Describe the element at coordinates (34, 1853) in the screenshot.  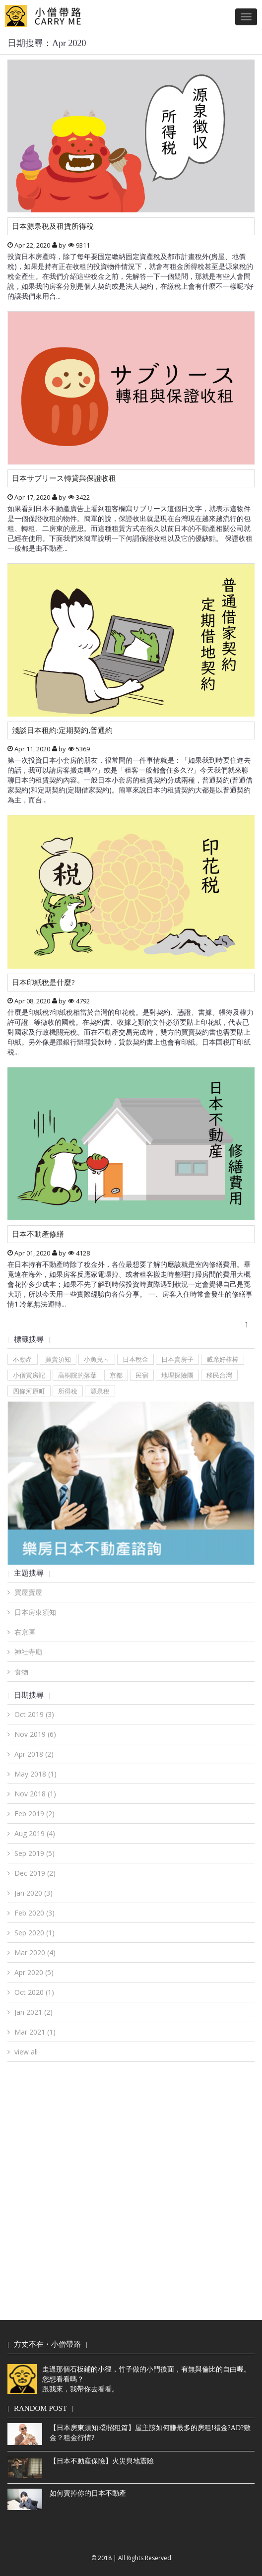
I see `Sep 2019 (5)` at that location.